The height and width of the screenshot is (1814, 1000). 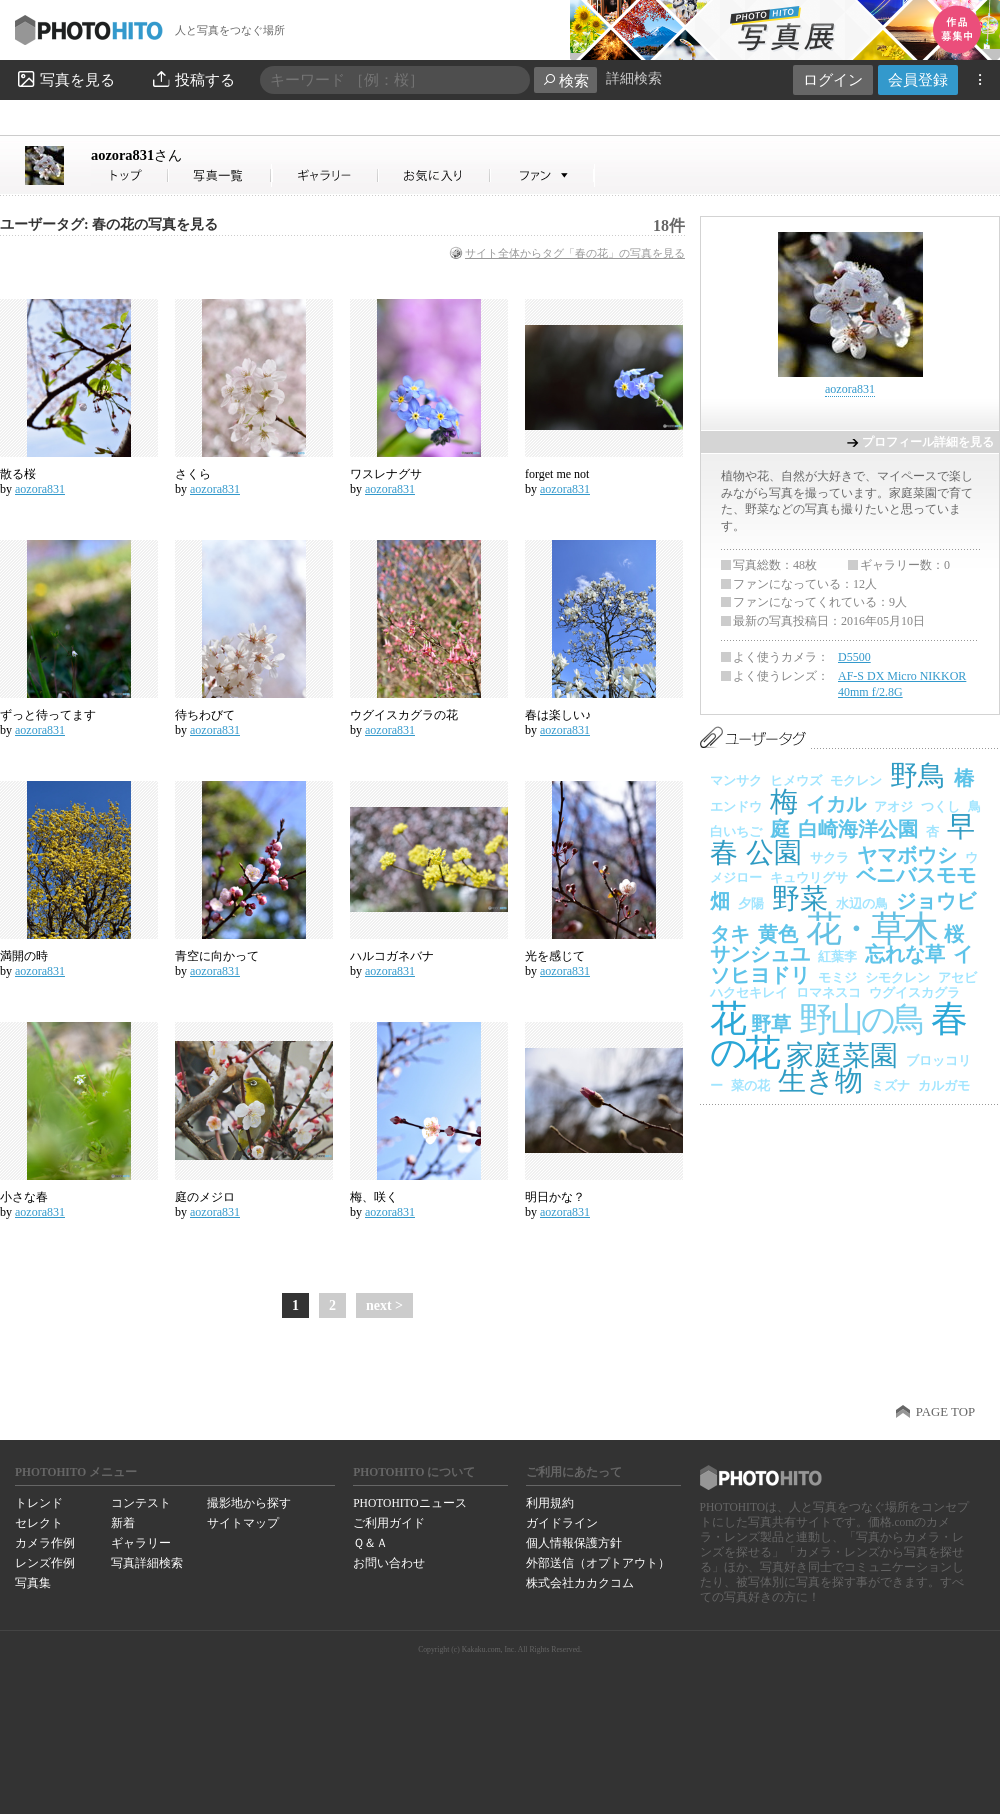 I want to click on 小さな春, so click(x=24, y=1197).